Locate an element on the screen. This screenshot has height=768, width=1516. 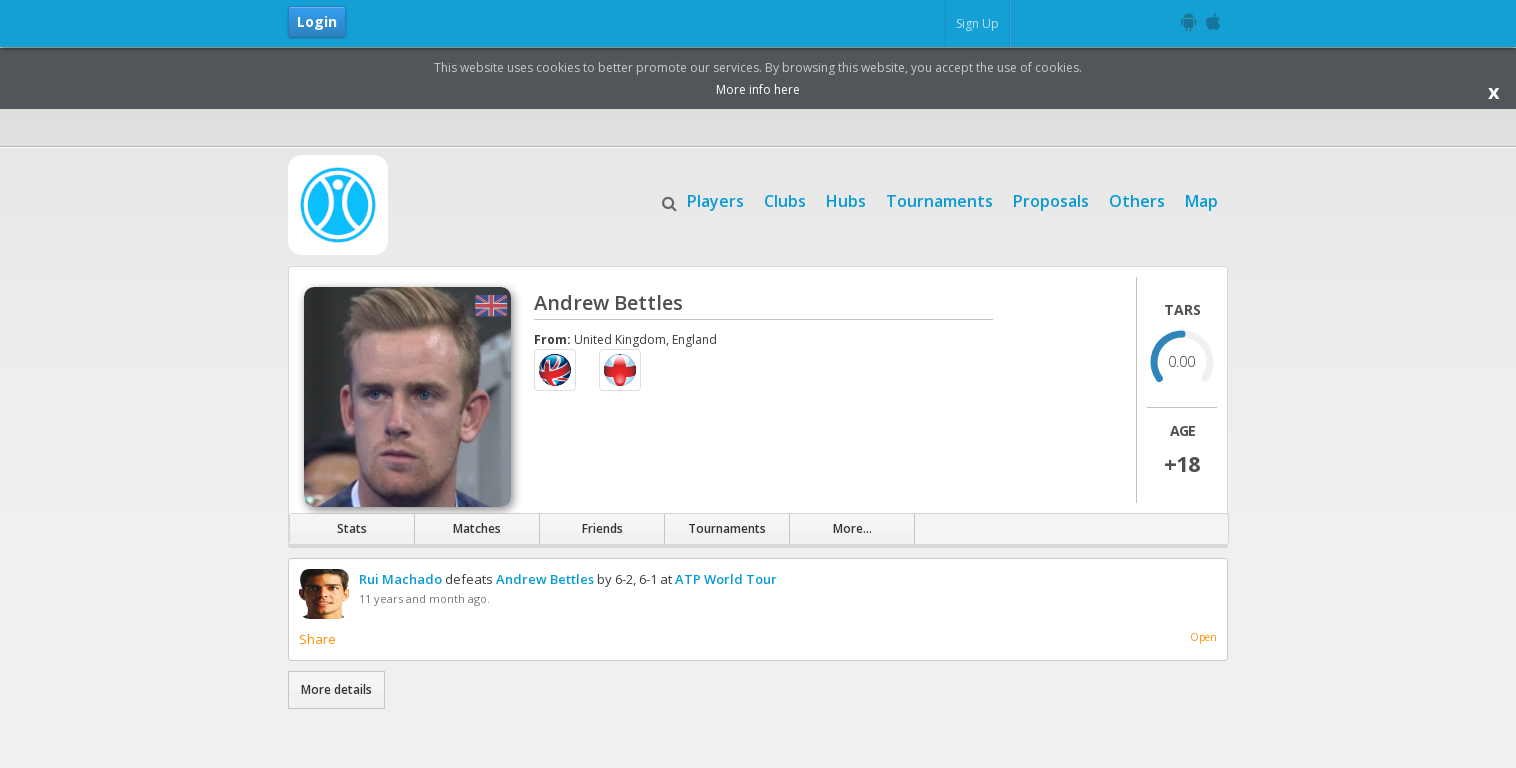
More info here is located at coordinates (758, 89).